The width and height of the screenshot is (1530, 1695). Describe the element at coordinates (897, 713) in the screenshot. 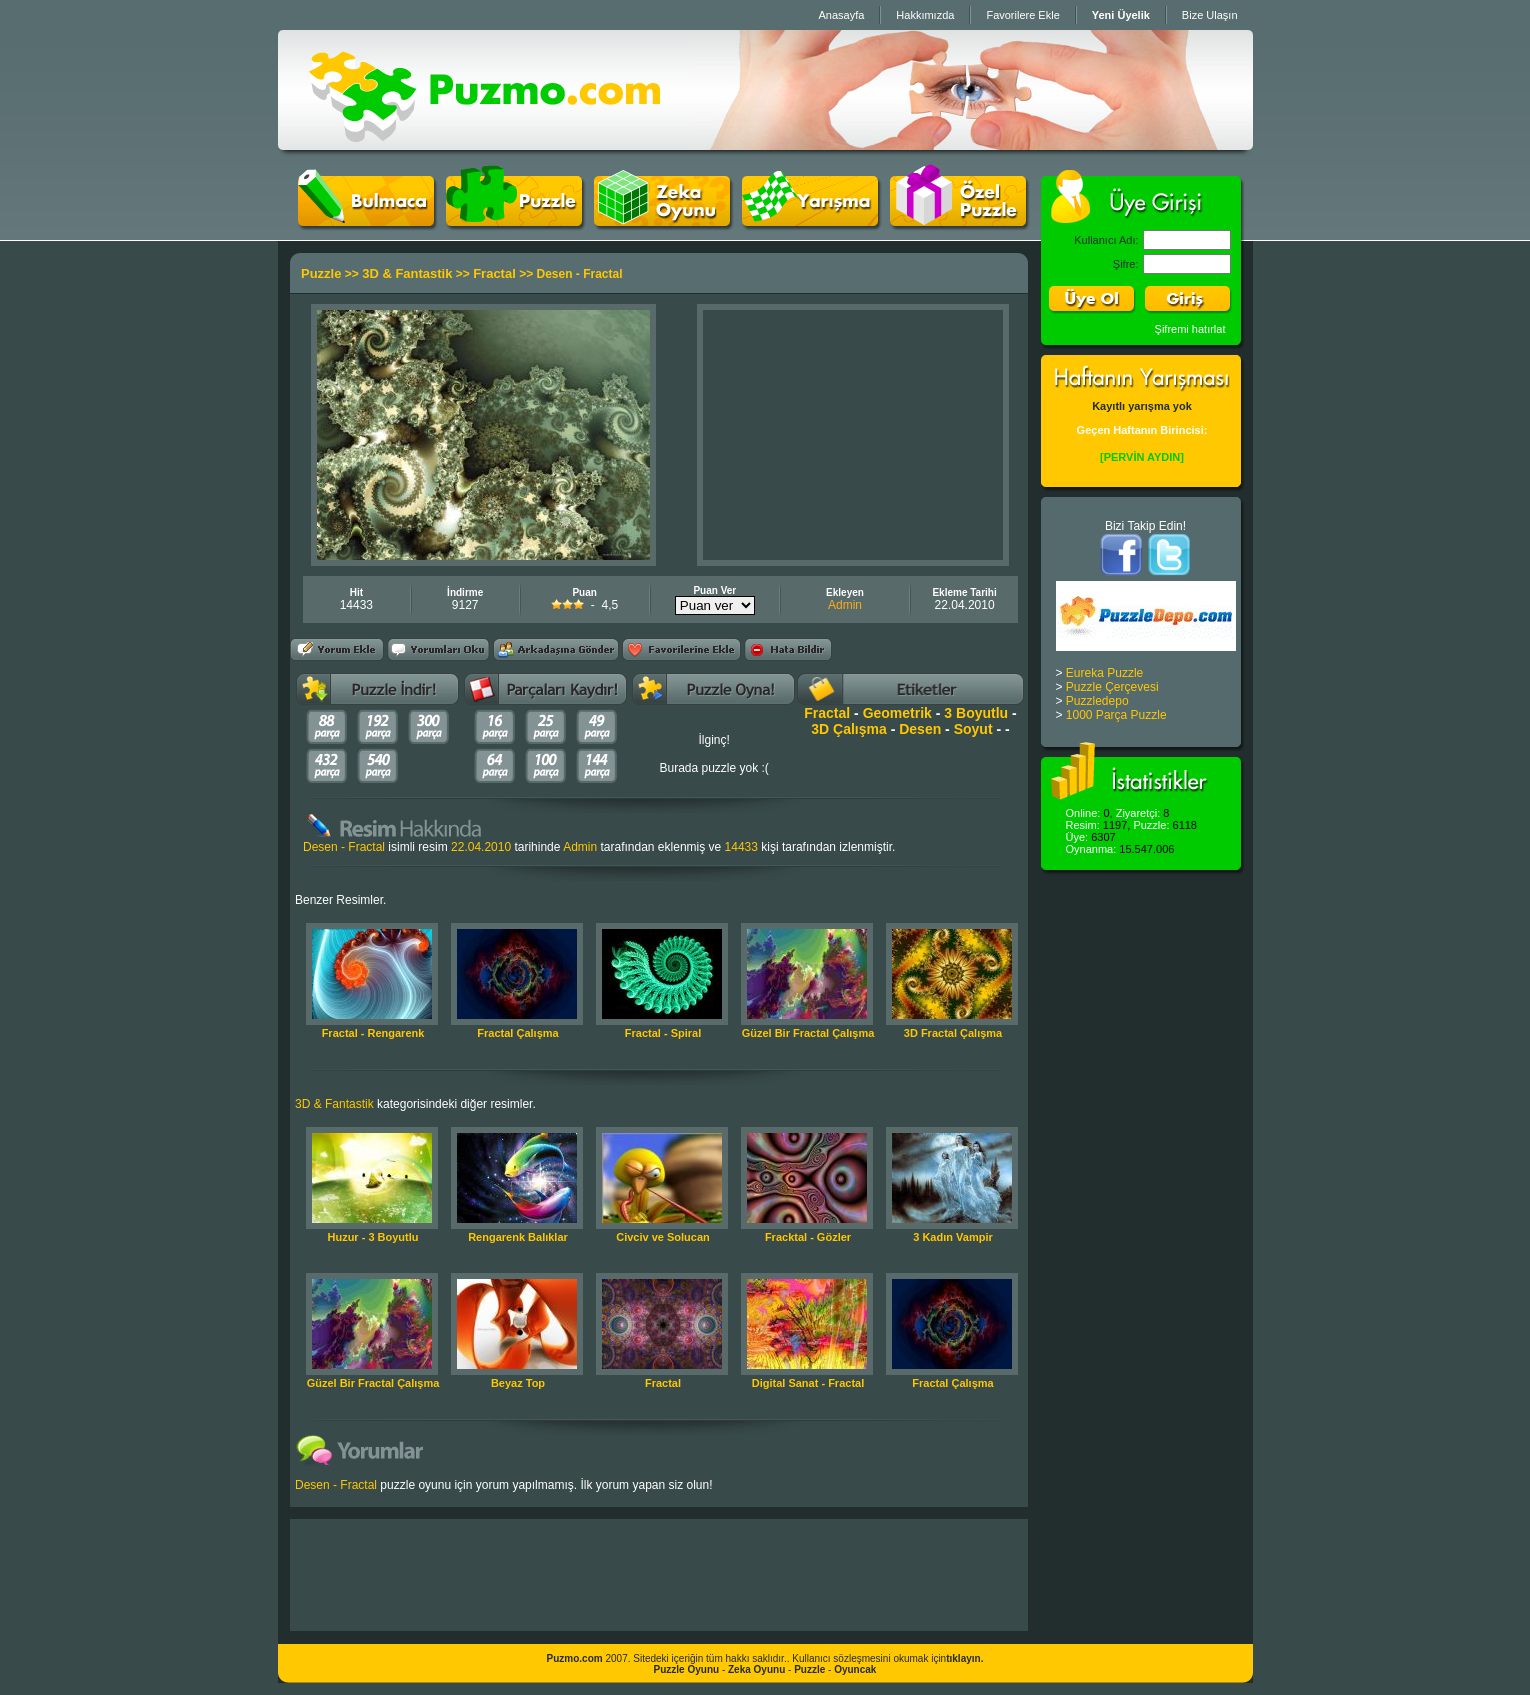

I see `Geometrik` at that location.